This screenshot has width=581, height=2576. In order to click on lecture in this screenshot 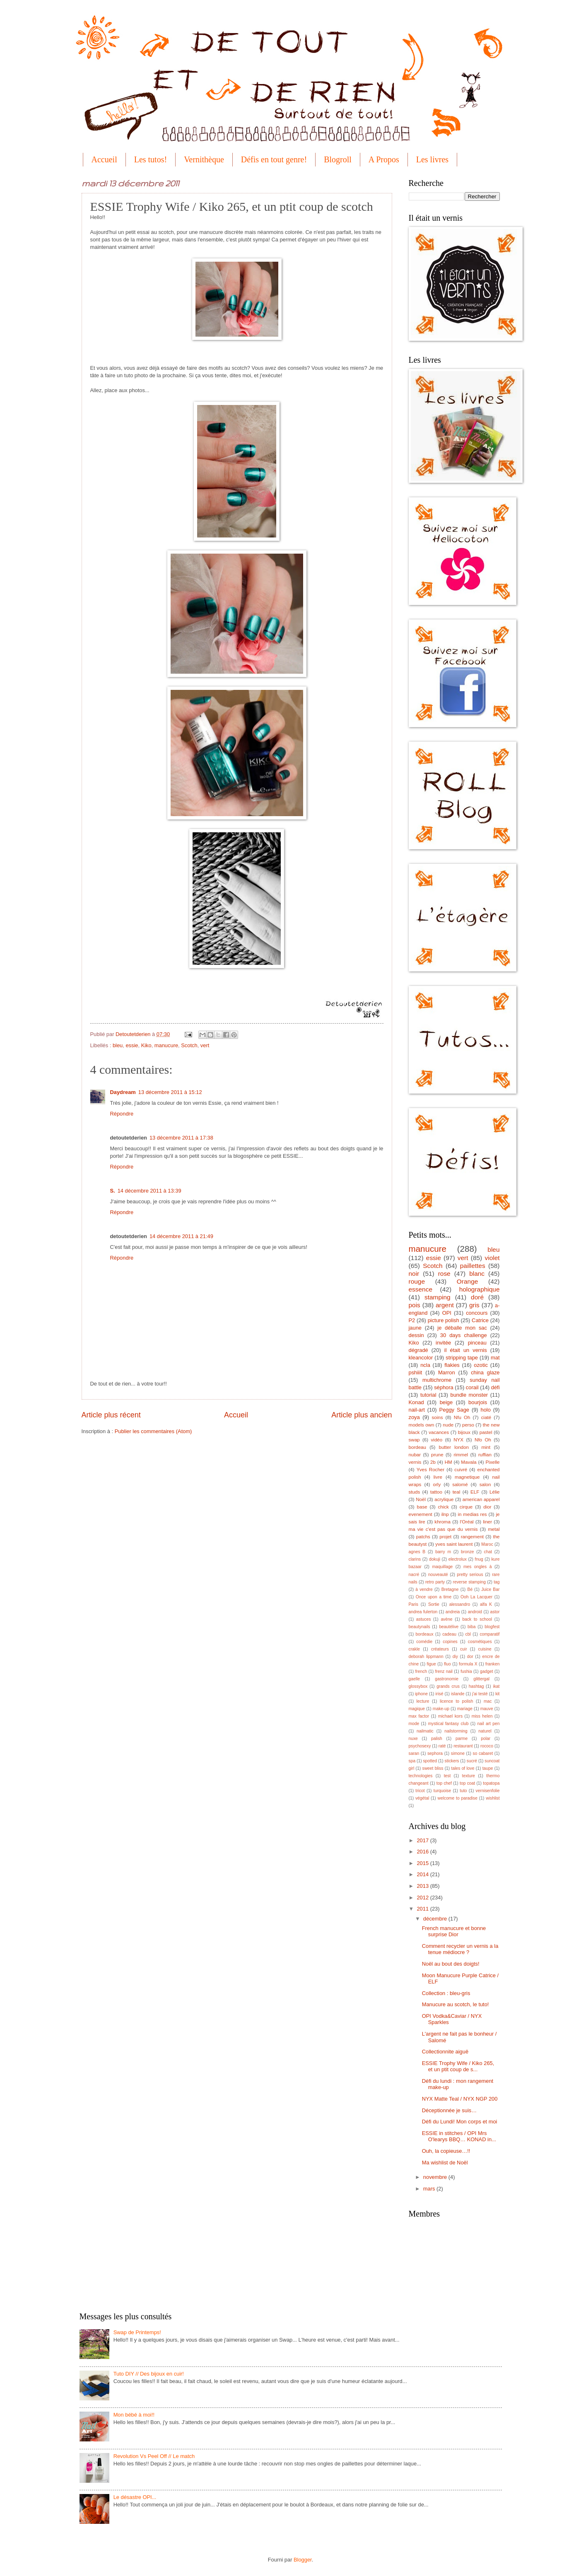, I will do `click(423, 1701)`.